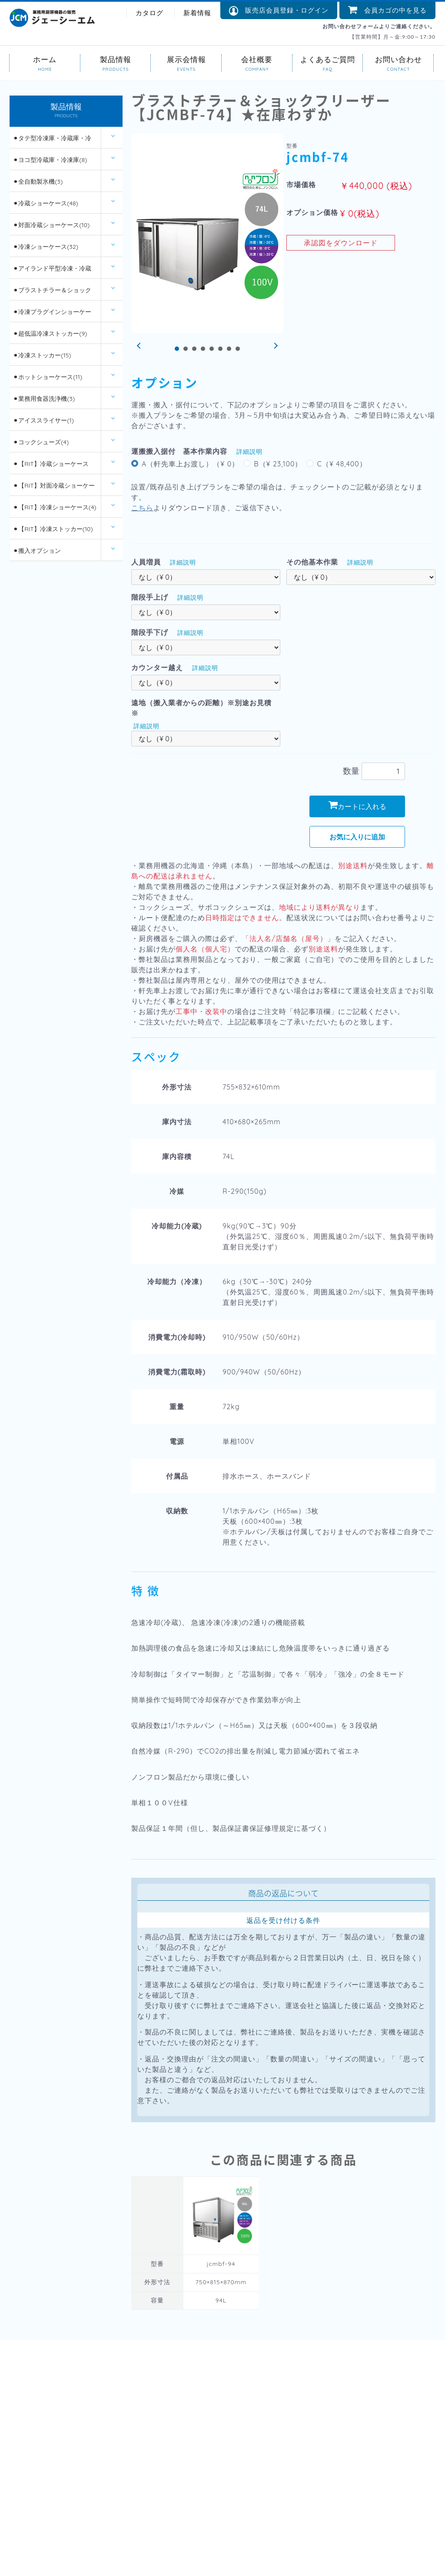 The image size is (445, 2576). Describe the element at coordinates (115, 59) in the screenshot. I see `製品情報` at that location.